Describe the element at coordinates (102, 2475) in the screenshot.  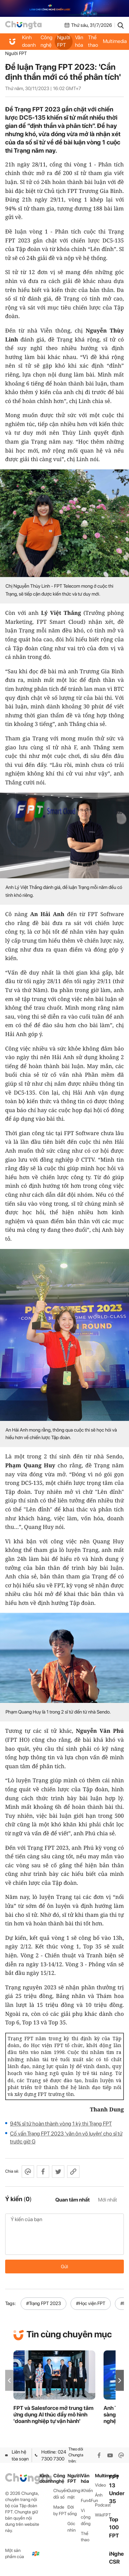
I see `Multimedia` at that location.